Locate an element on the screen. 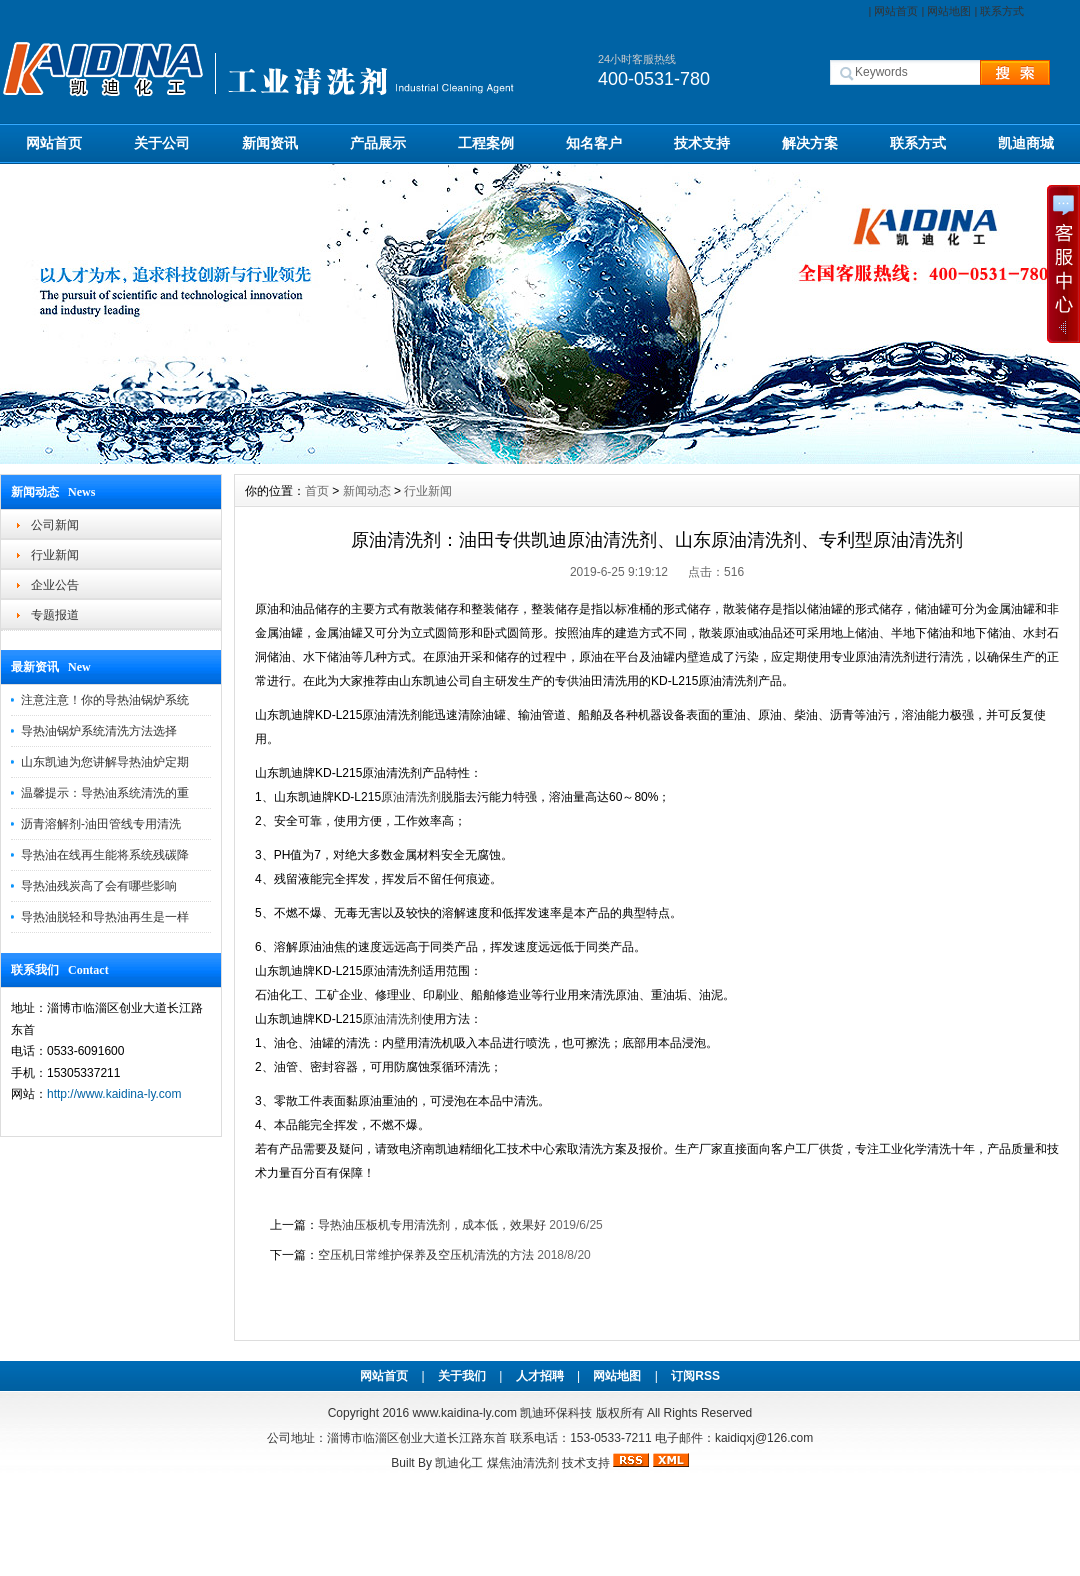 The width and height of the screenshot is (1080, 1576). 专题报道 is located at coordinates (55, 615).